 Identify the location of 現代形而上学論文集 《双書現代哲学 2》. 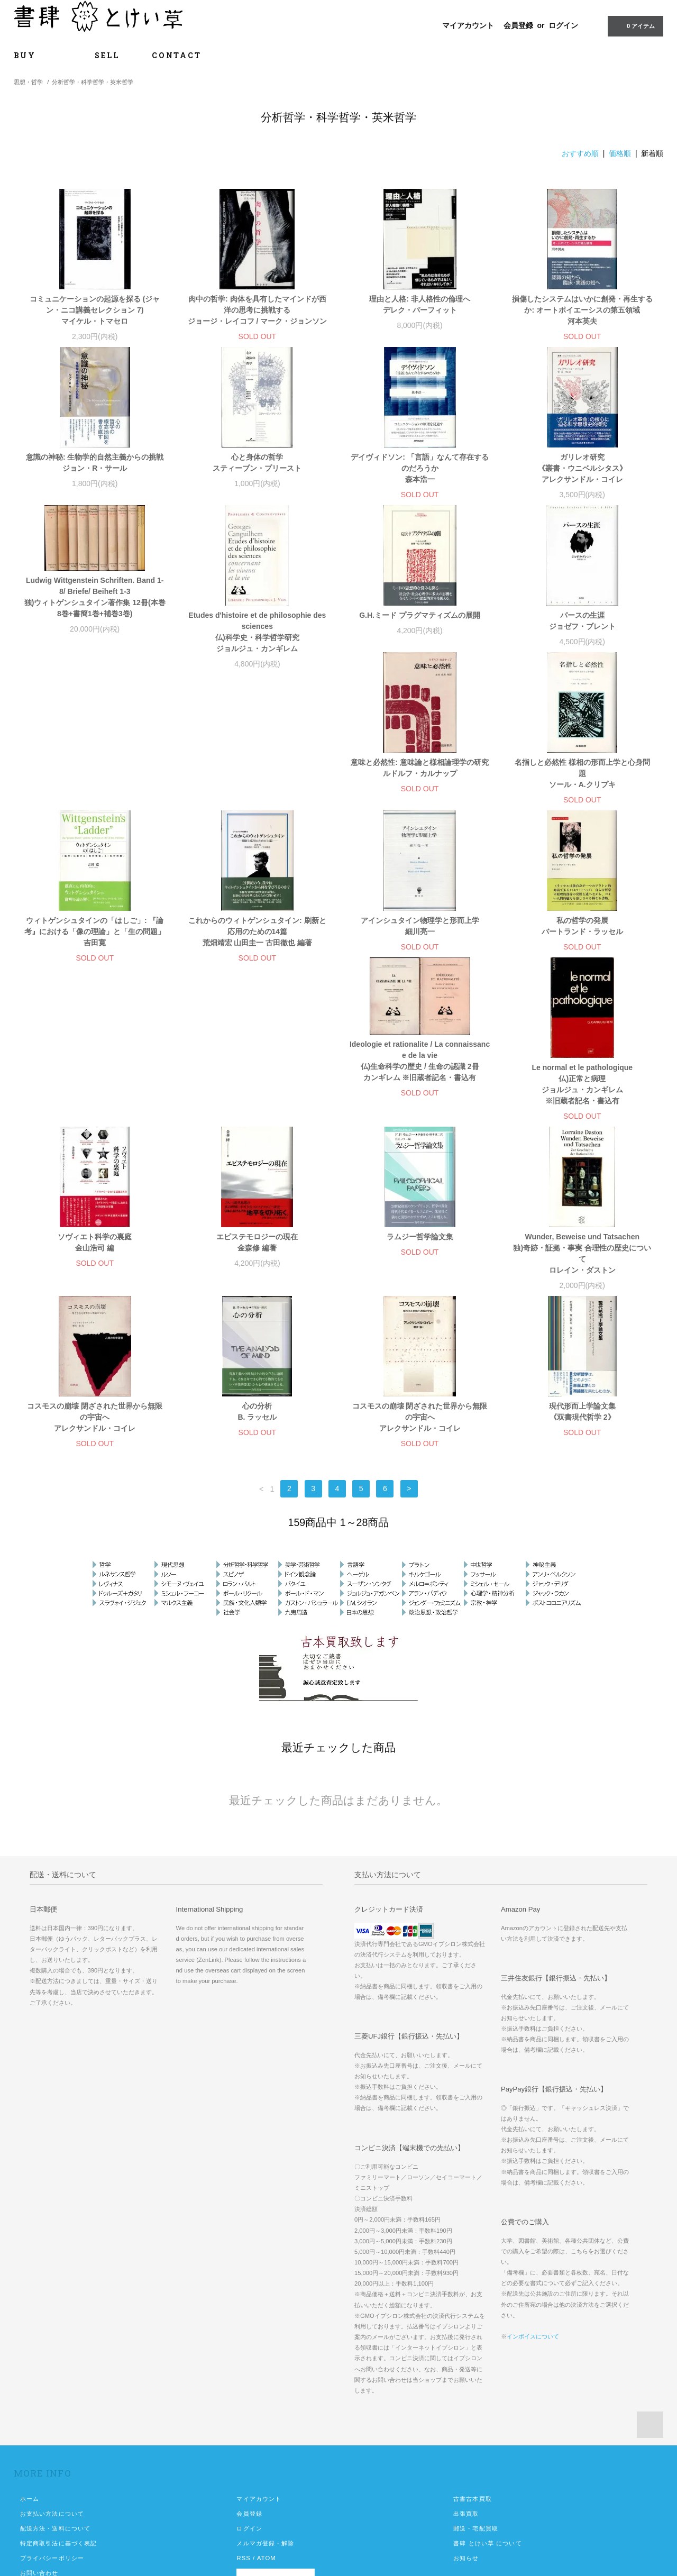
(582, 1286).